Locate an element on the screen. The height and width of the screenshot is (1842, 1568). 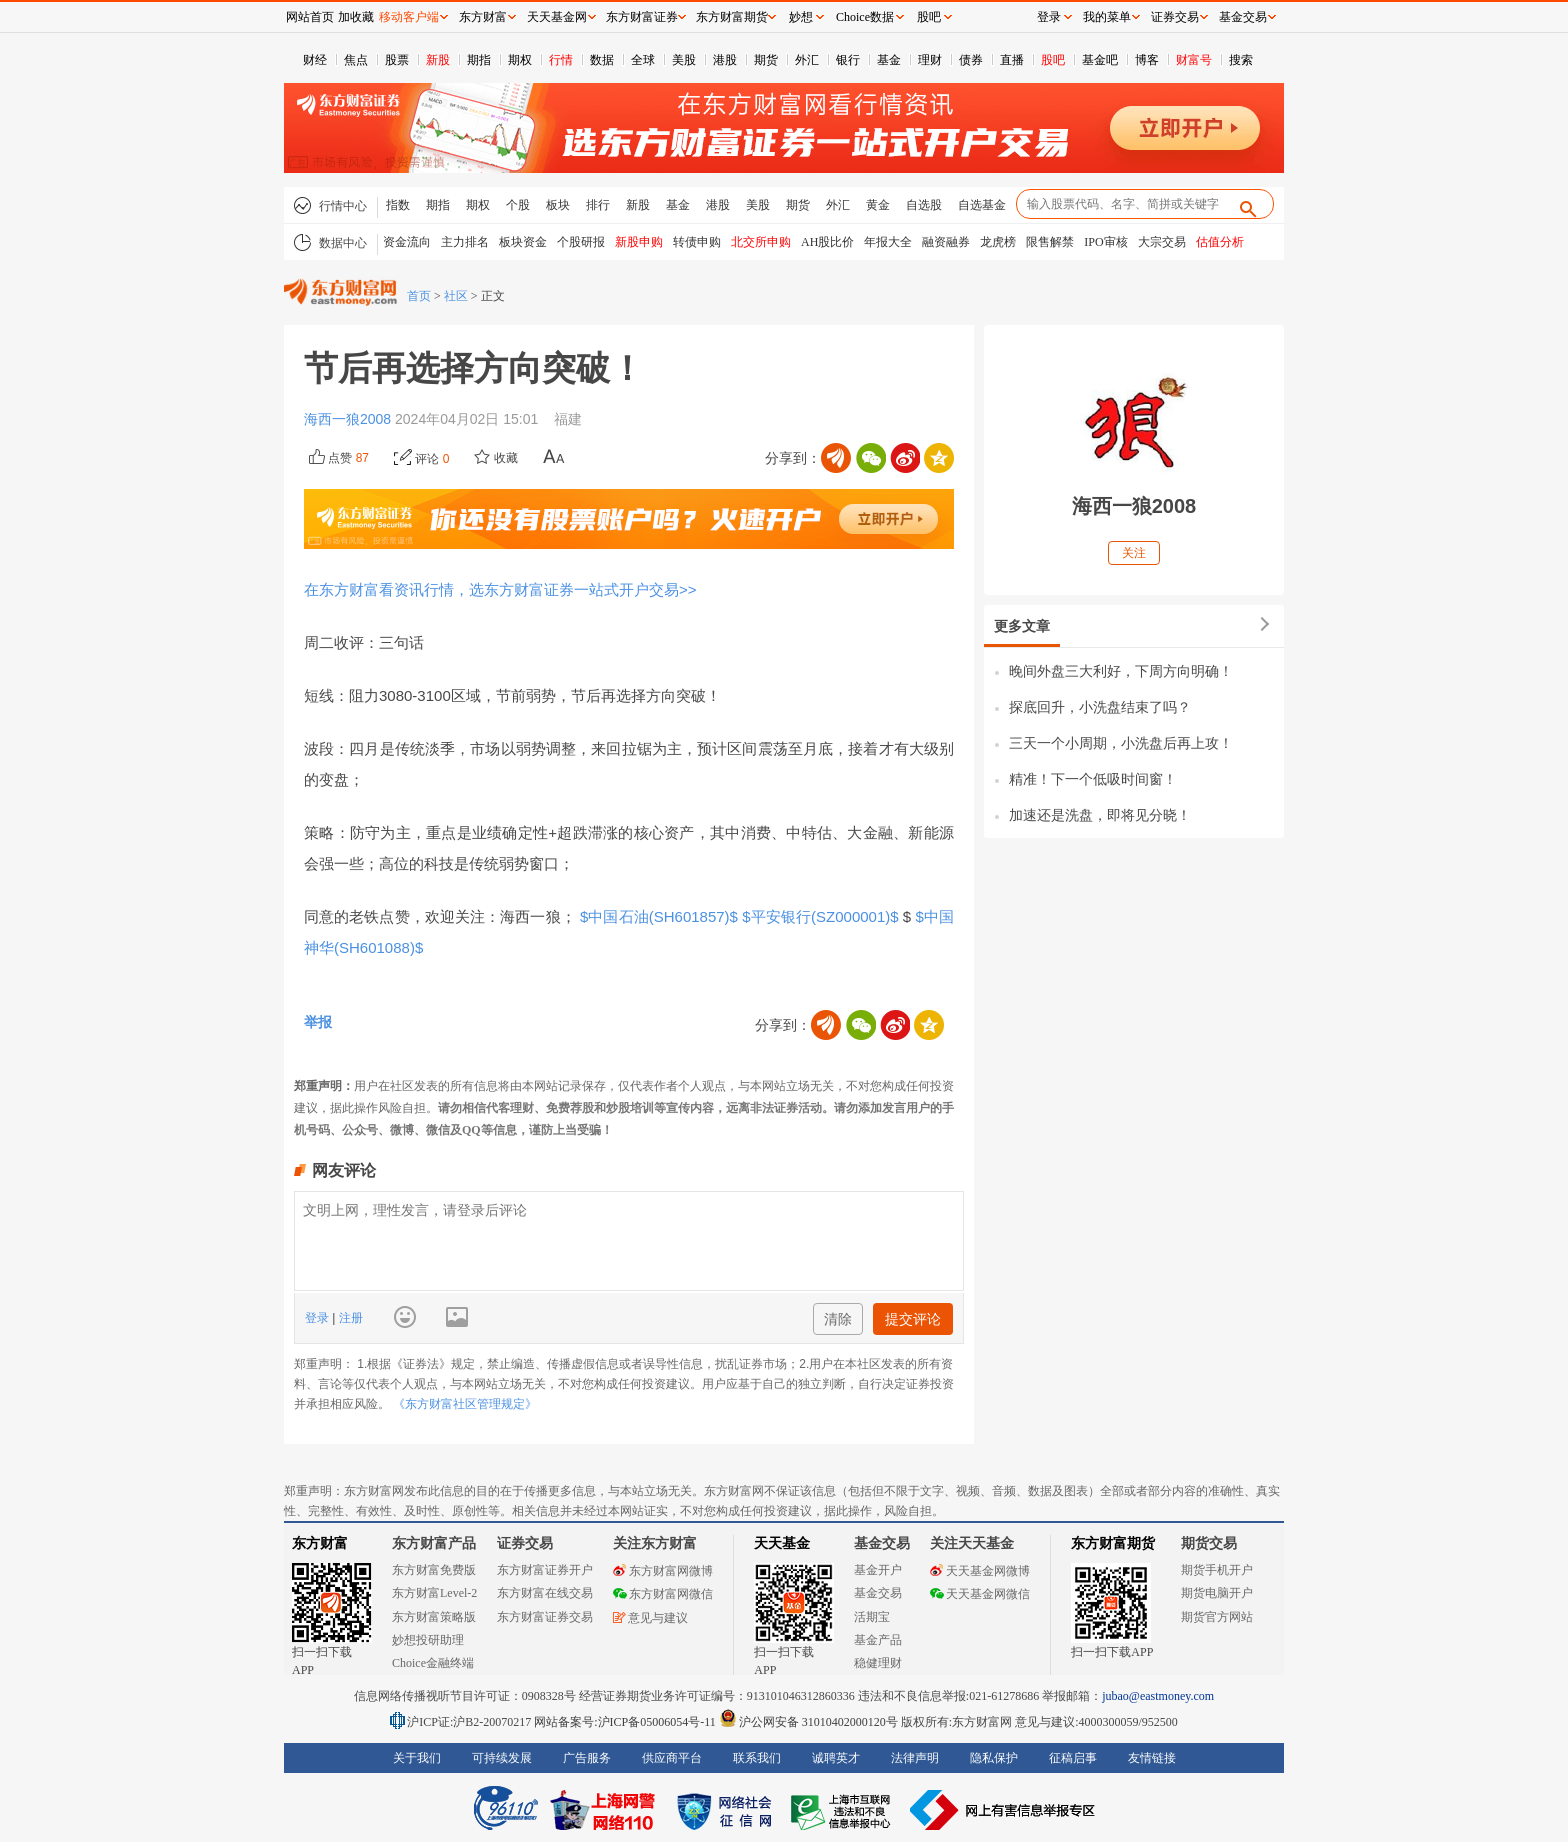
东方财富在线交易 is located at coordinates (545, 1593).